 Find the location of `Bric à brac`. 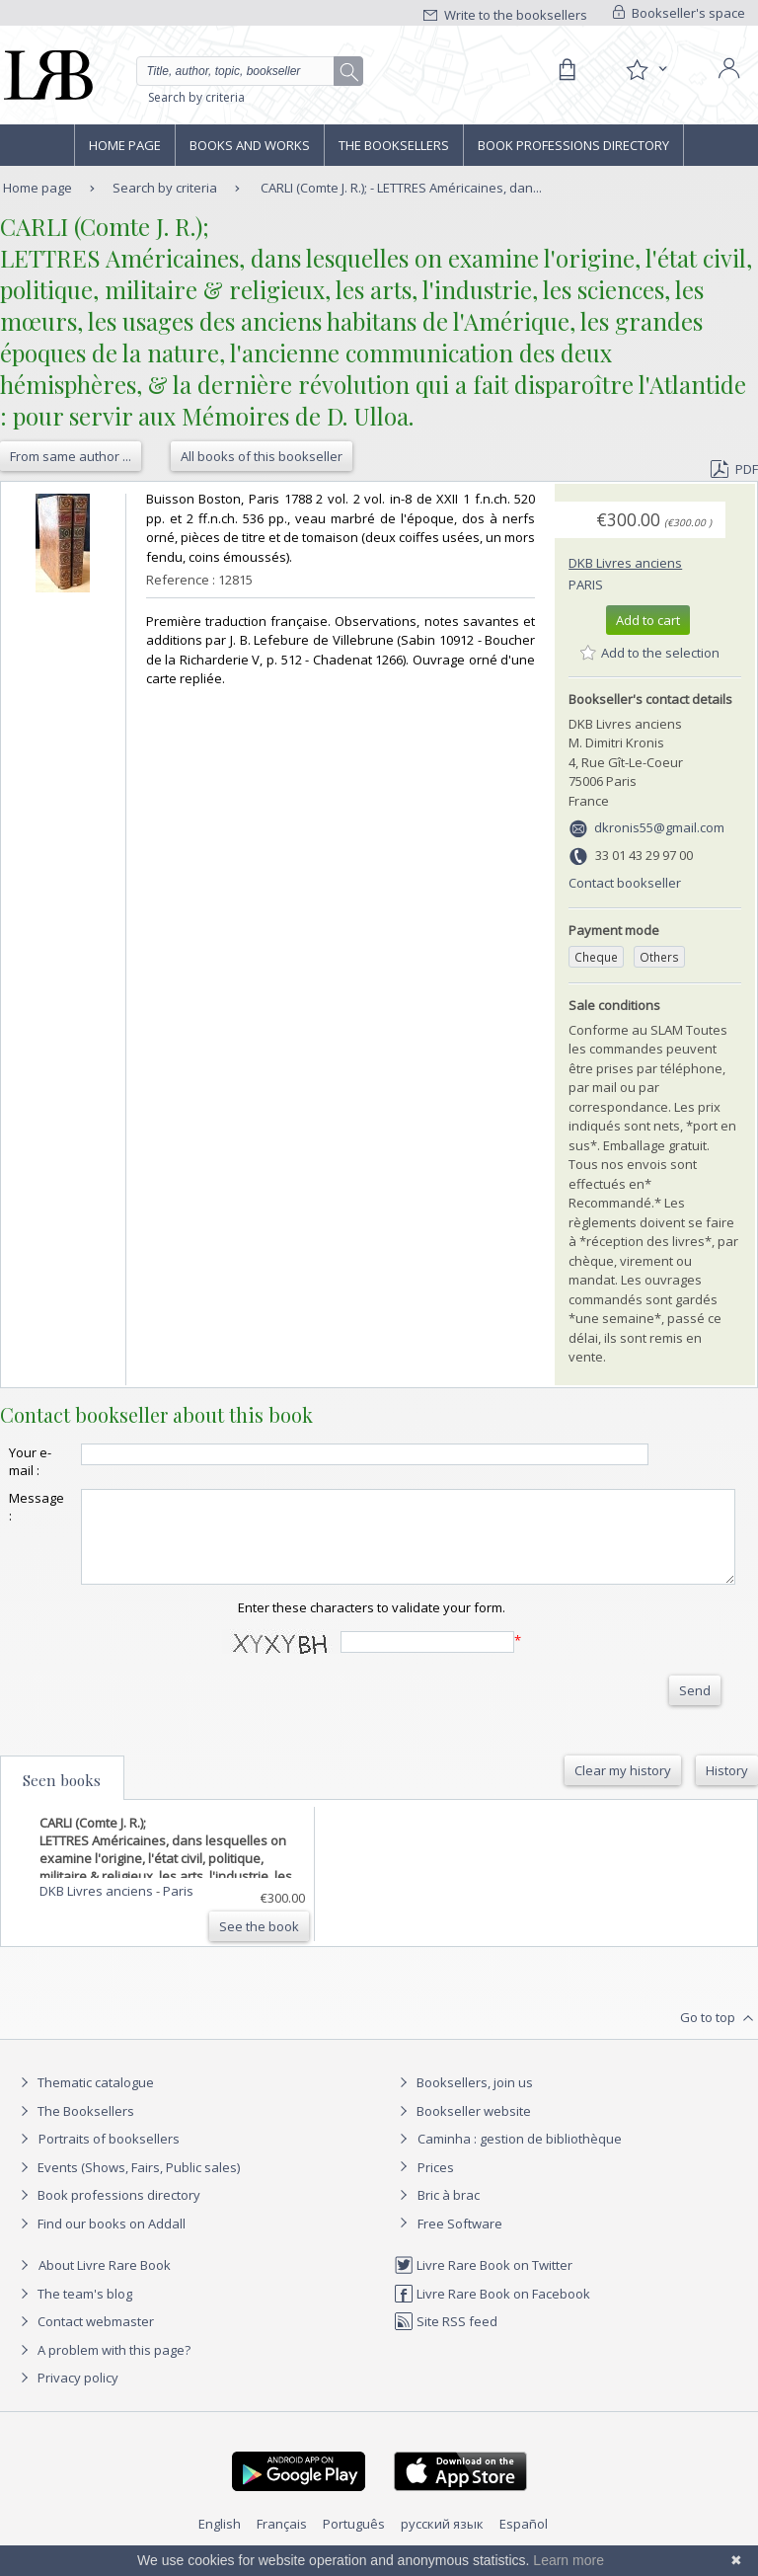

Bric à brac is located at coordinates (448, 2213).